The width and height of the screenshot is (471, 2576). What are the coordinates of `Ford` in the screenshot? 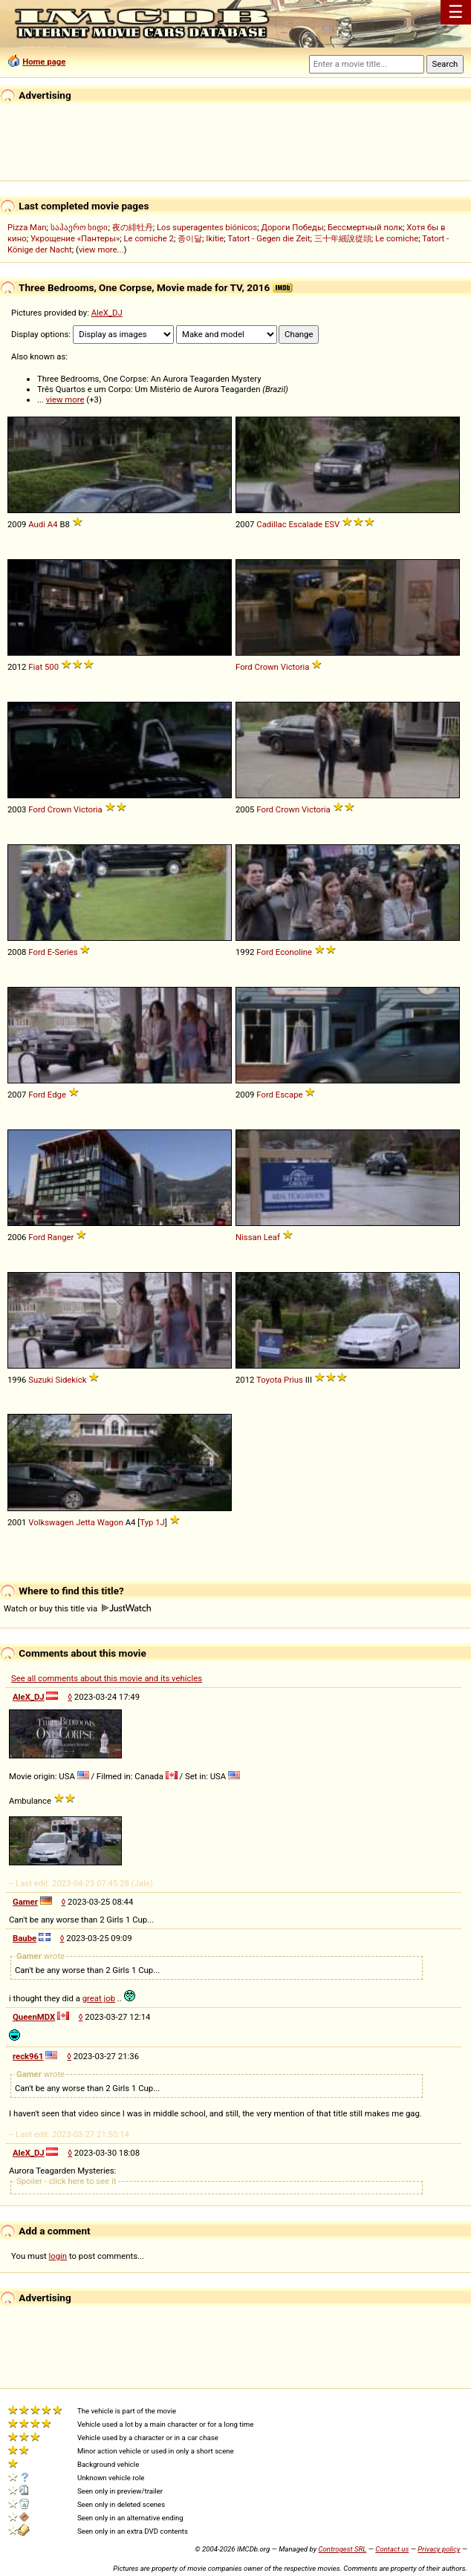 It's located at (244, 667).